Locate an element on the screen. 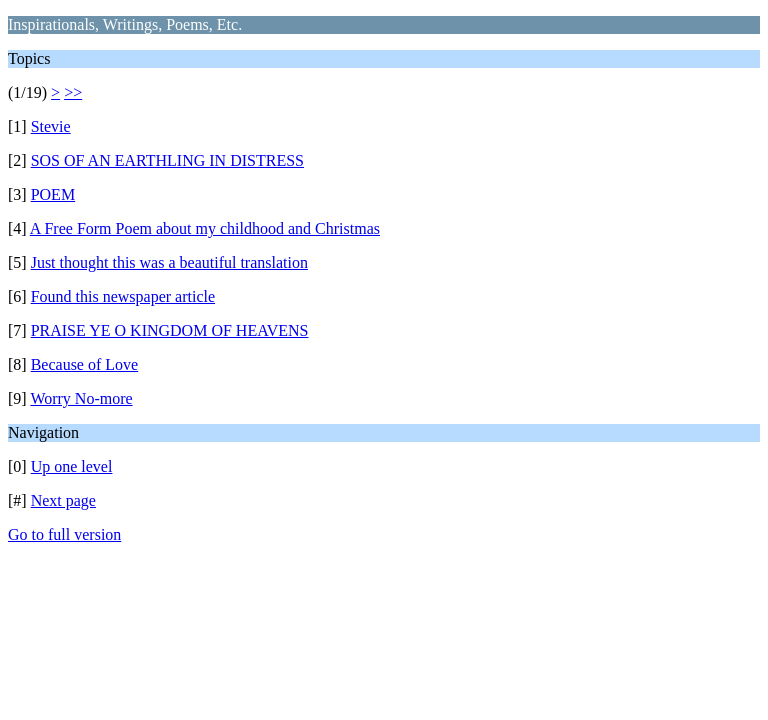 This screenshot has width=768, height=720. Up one level is located at coordinates (72, 466).